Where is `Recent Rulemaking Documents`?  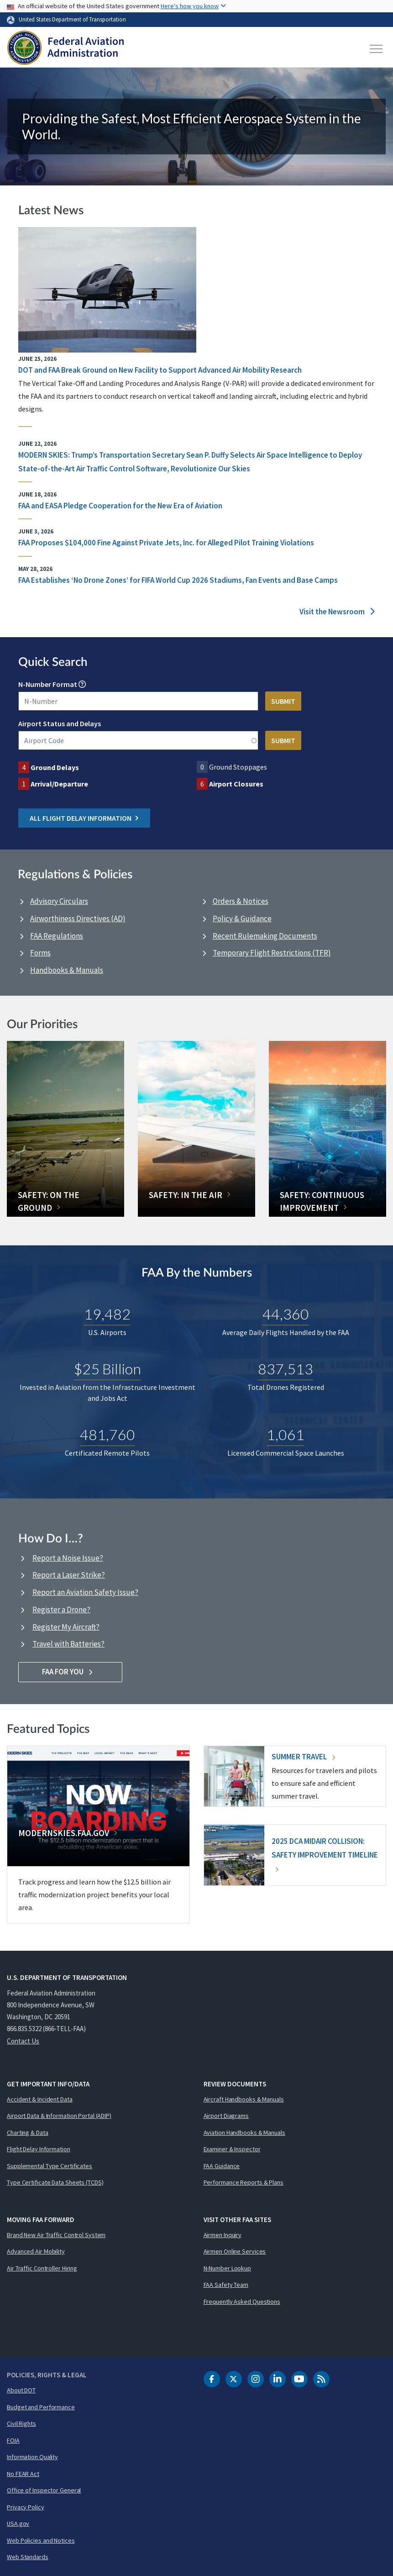 Recent Rulemaking Documents is located at coordinates (265, 936).